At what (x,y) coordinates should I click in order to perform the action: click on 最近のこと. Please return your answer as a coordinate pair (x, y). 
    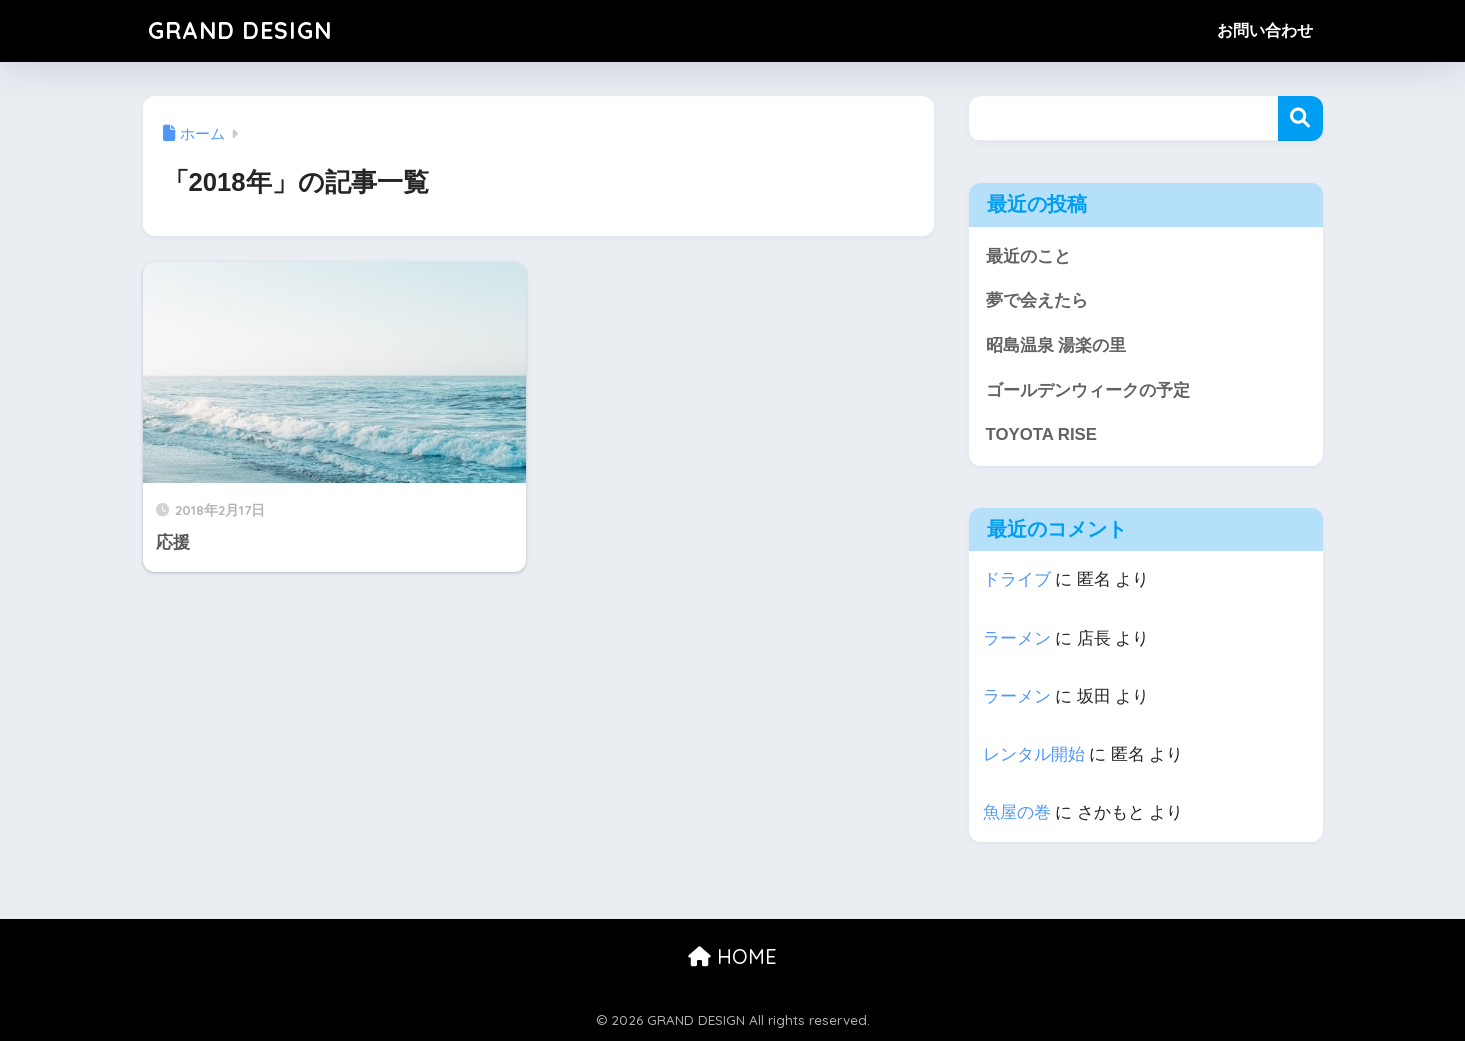
    Looking at the image, I should click on (1028, 256).